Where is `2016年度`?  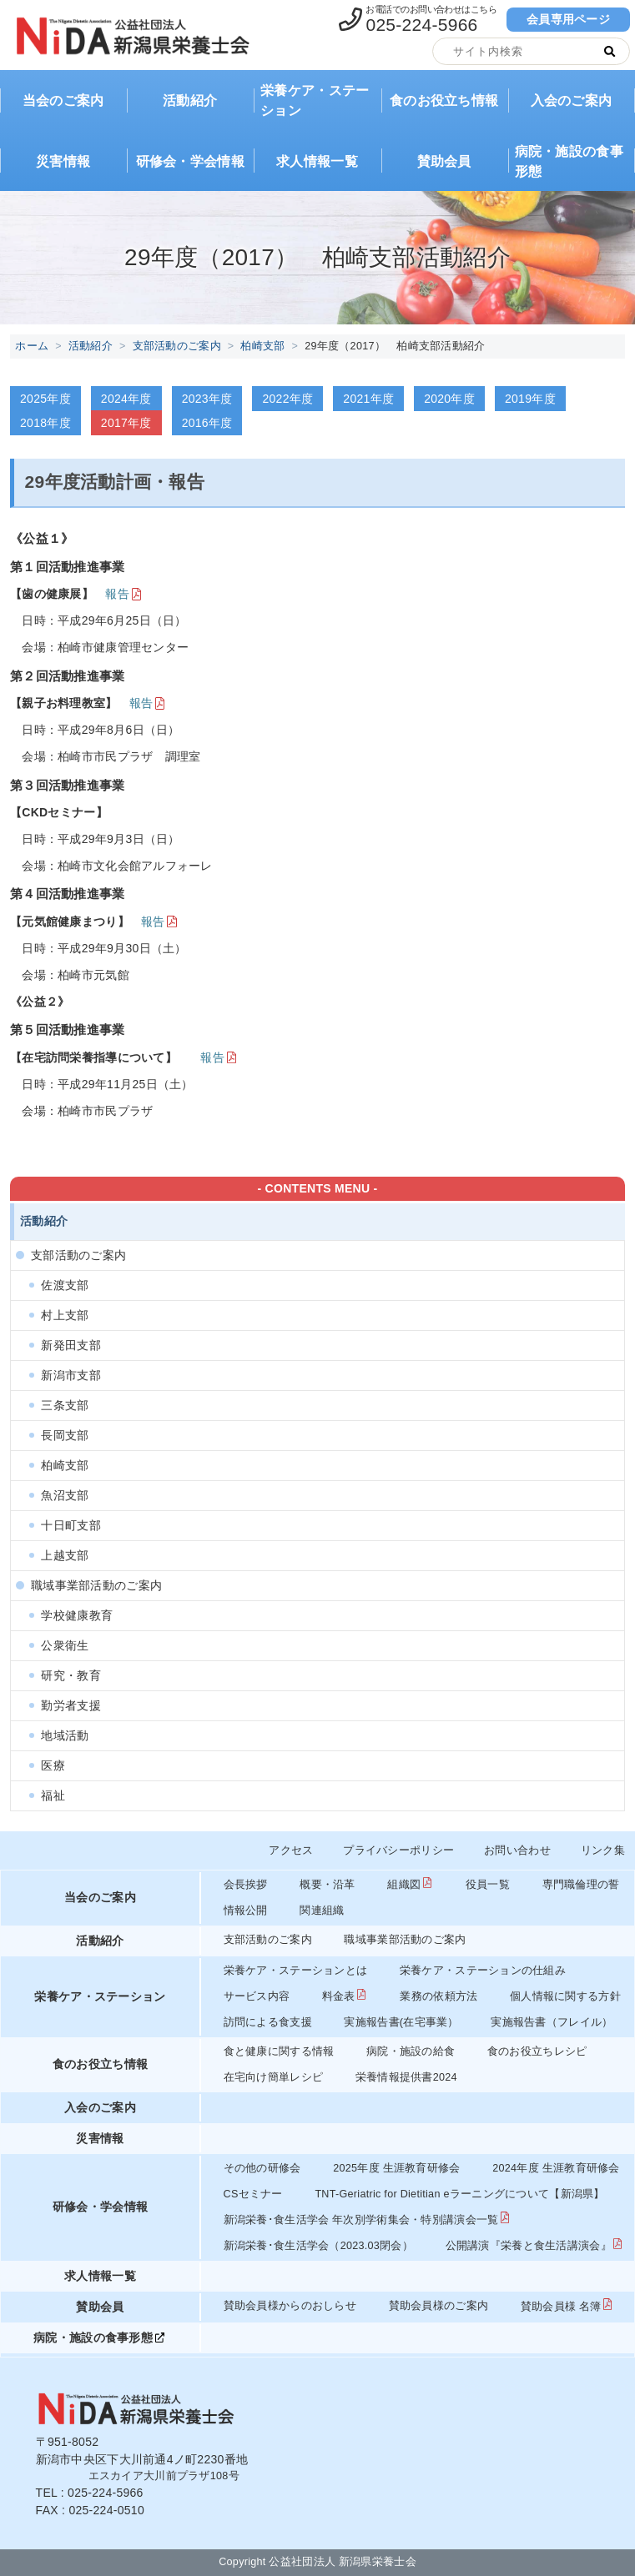 2016年度 is located at coordinates (207, 422).